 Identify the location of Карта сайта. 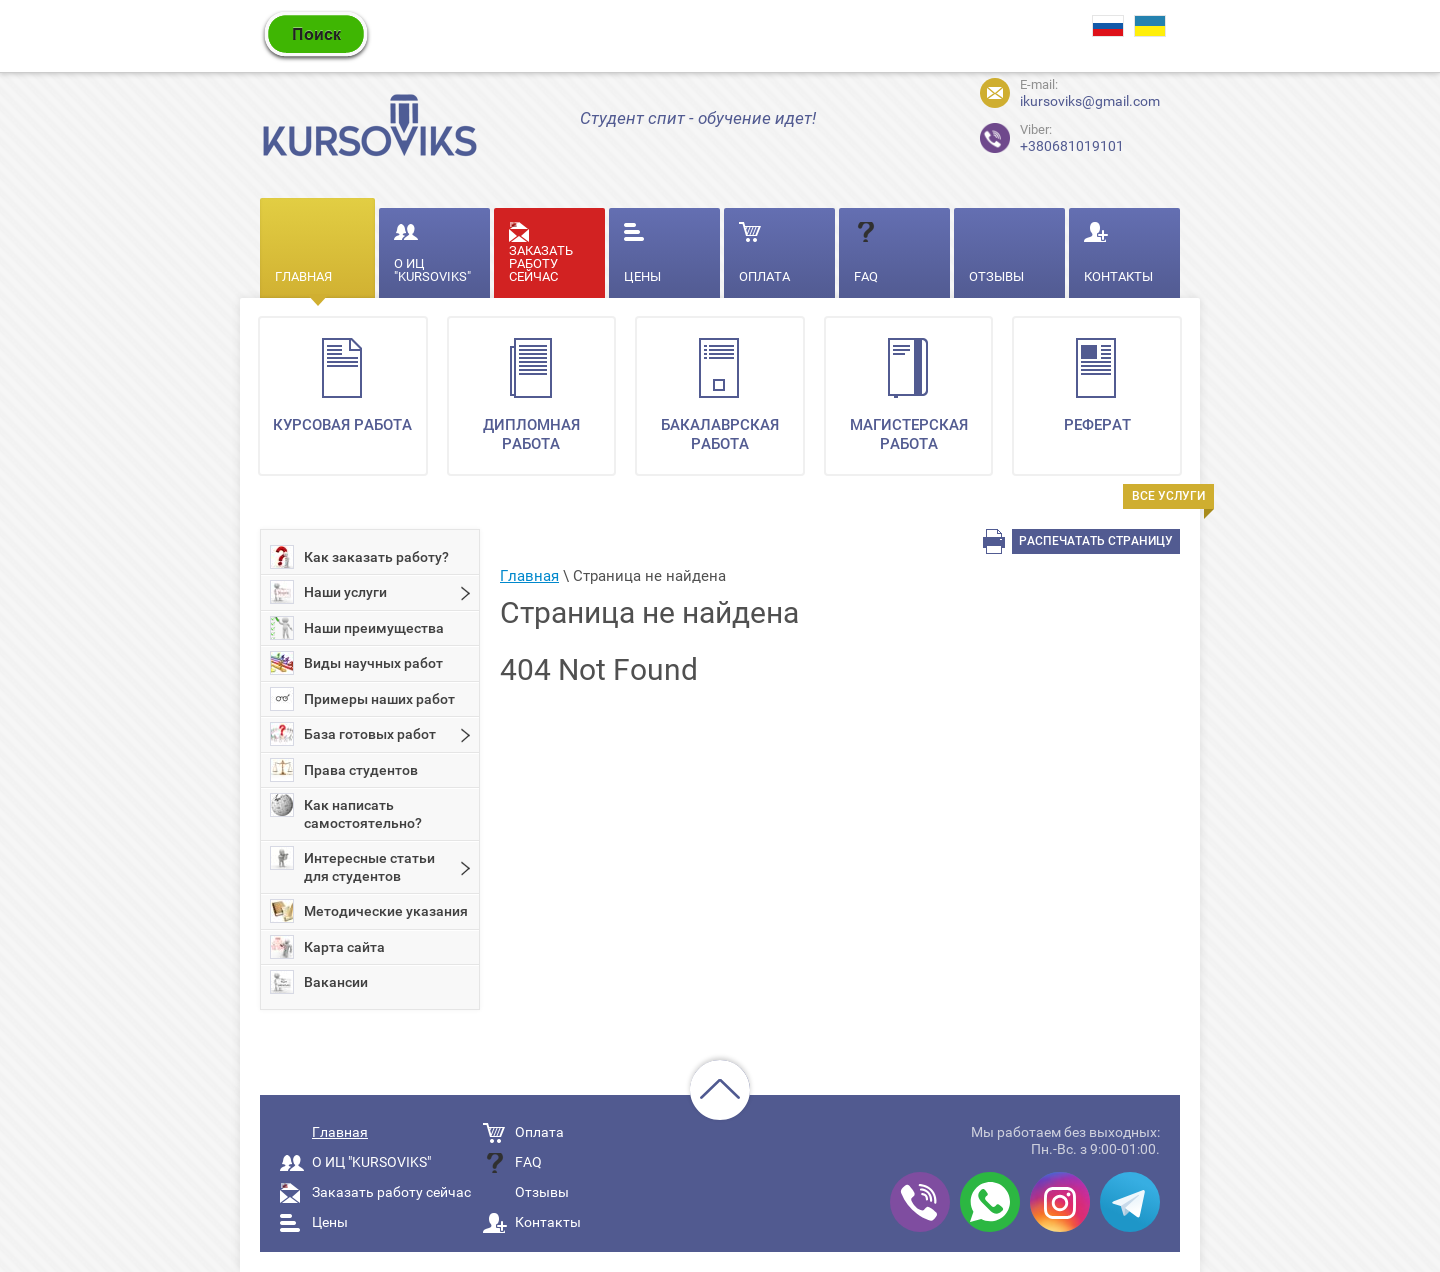
(327, 947).